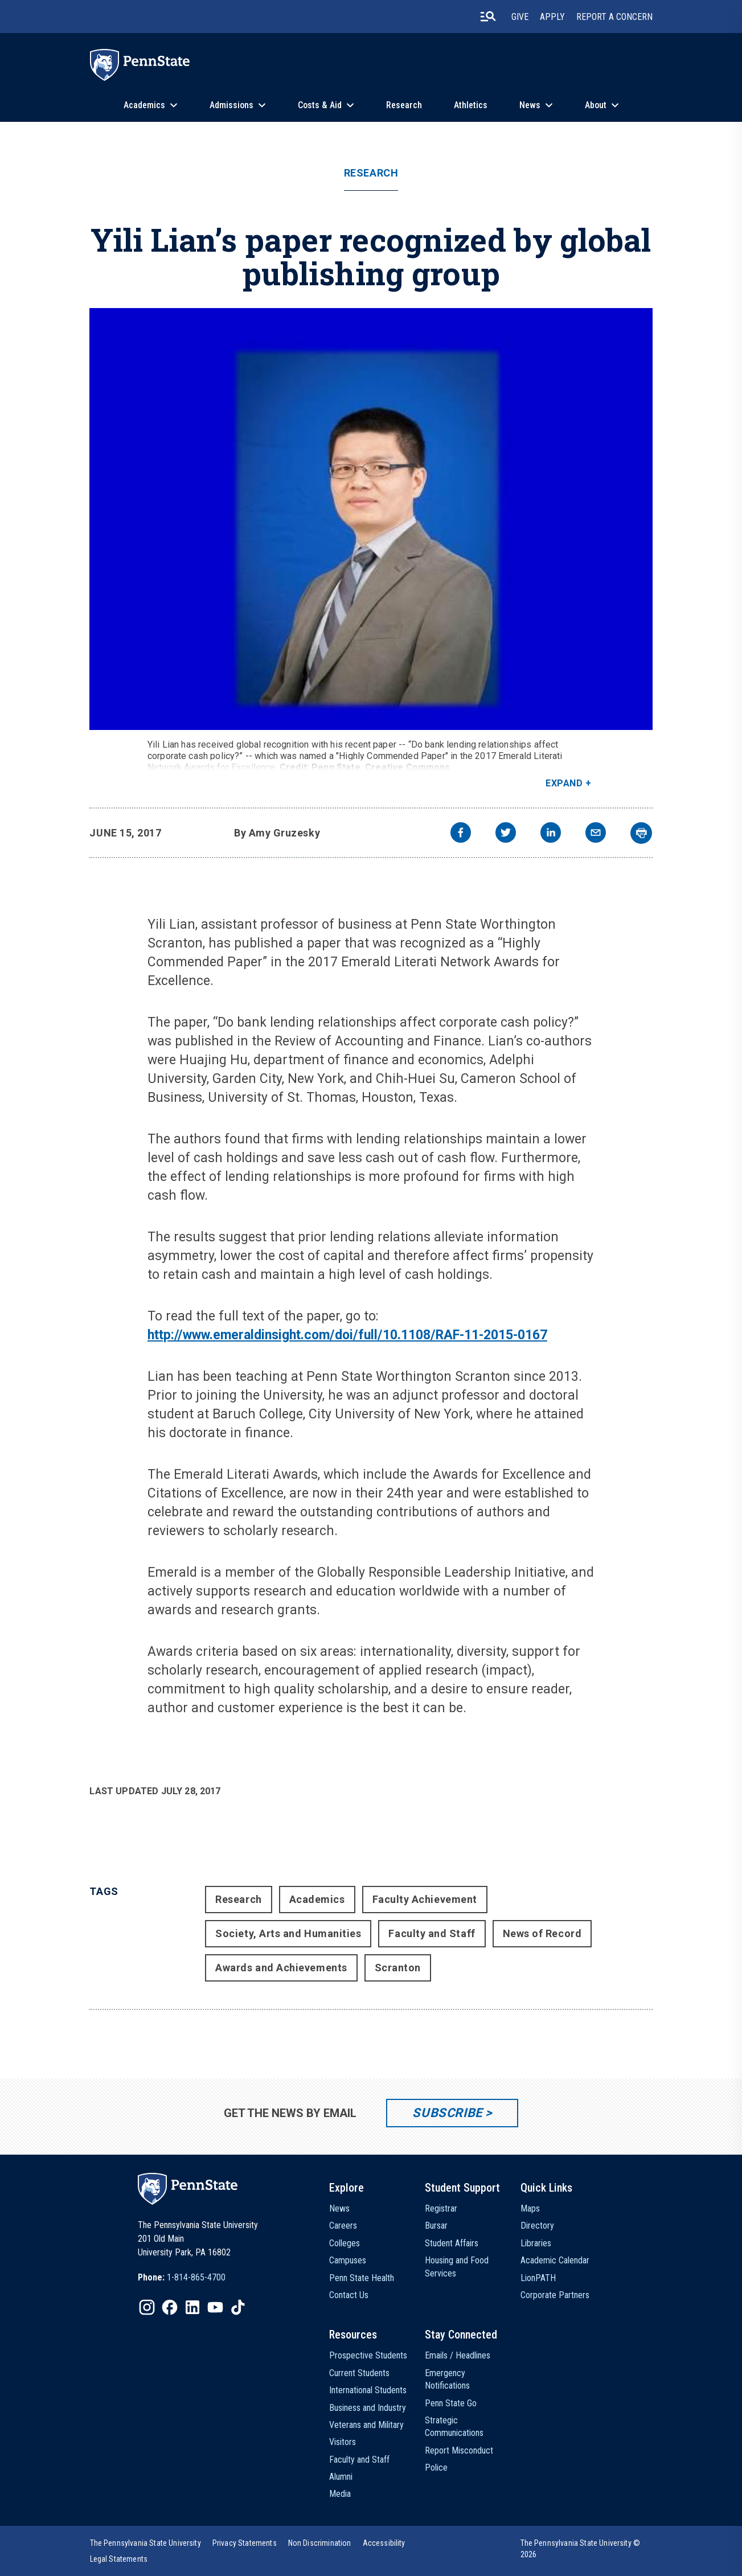 The width and height of the screenshot is (742, 2576). Describe the element at coordinates (431, 1933) in the screenshot. I see `Faculty and Staff` at that location.